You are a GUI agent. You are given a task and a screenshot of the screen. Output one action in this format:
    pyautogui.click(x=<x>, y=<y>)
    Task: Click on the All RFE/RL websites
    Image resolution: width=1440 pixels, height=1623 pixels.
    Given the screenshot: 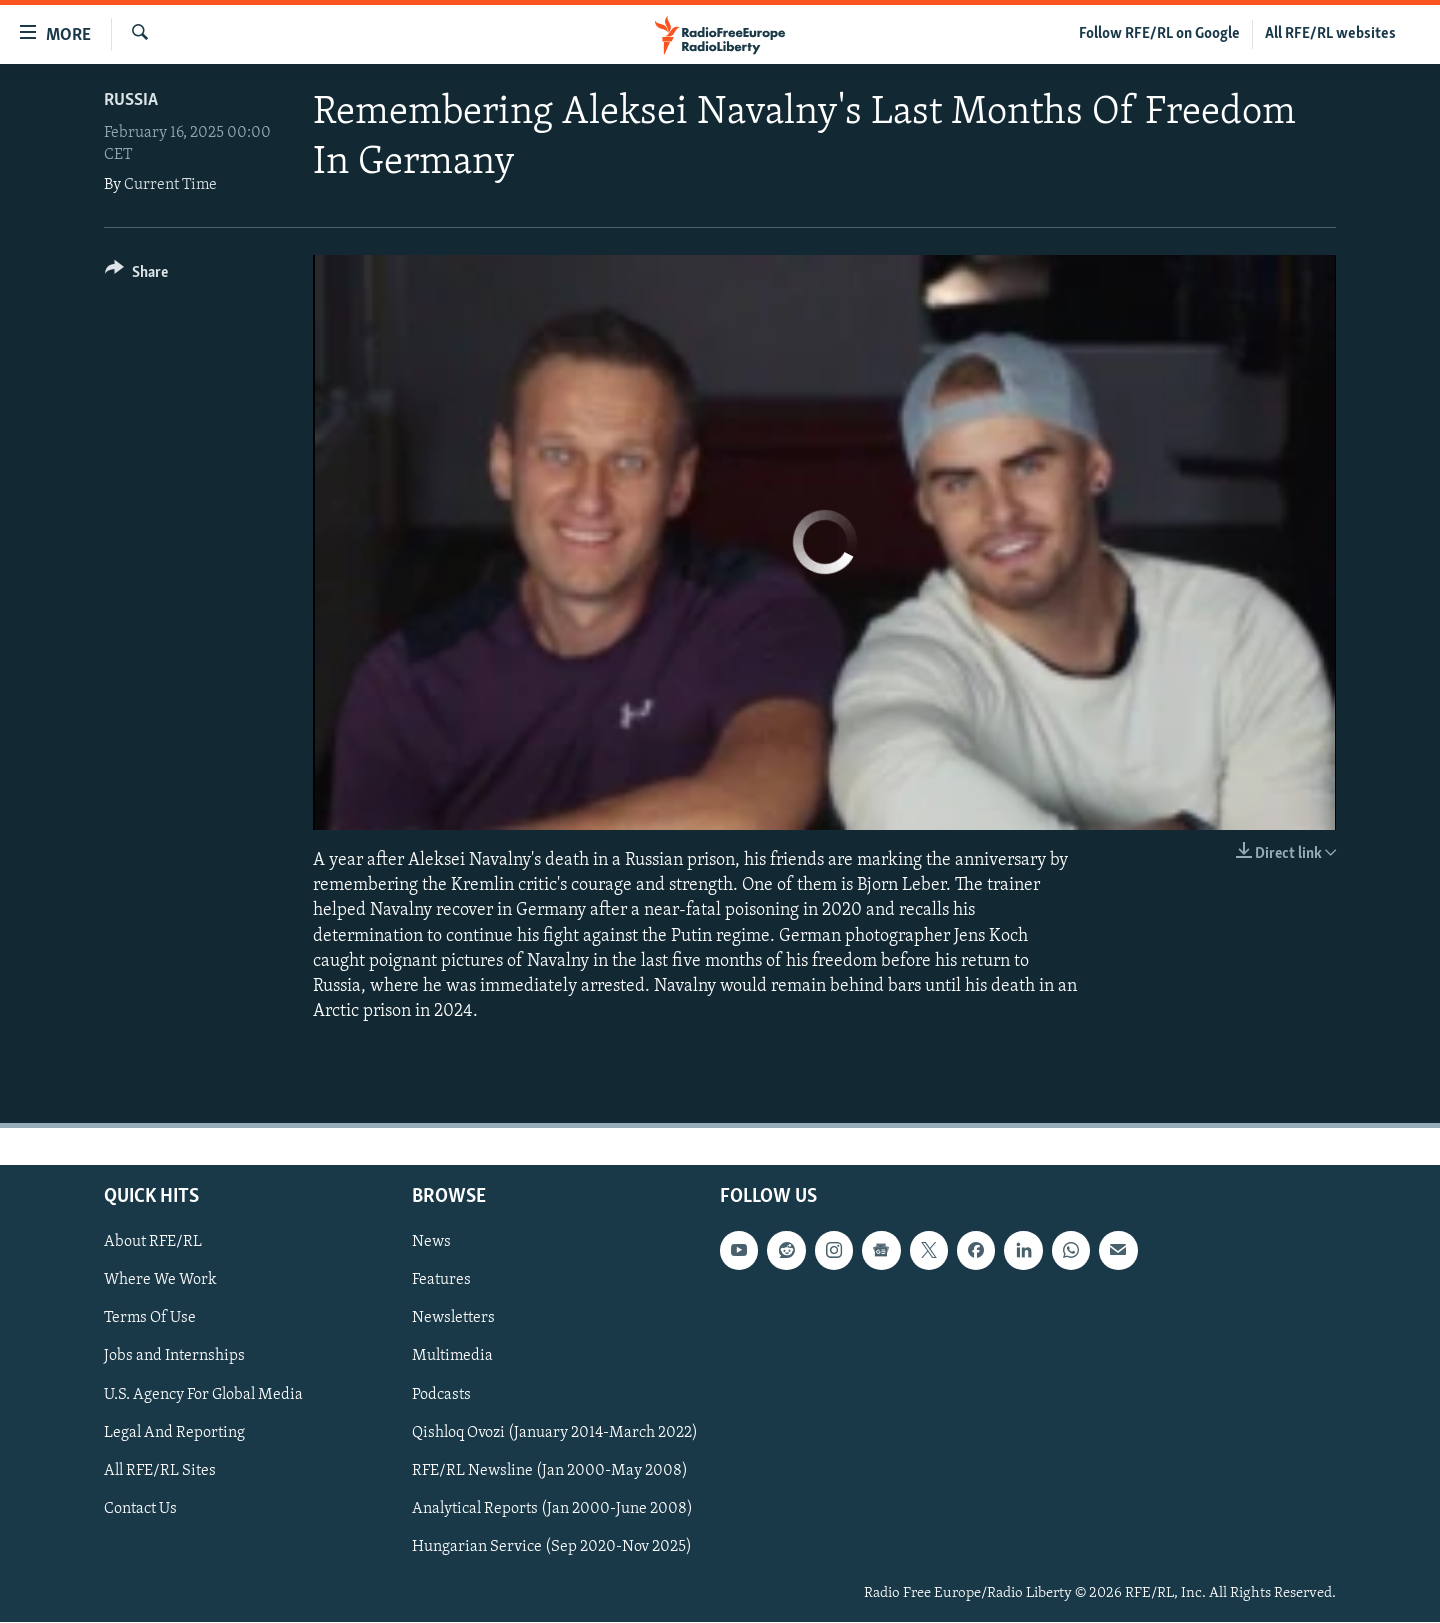 What is the action you would take?
    pyautogui.click(x=1330, y=34)
    